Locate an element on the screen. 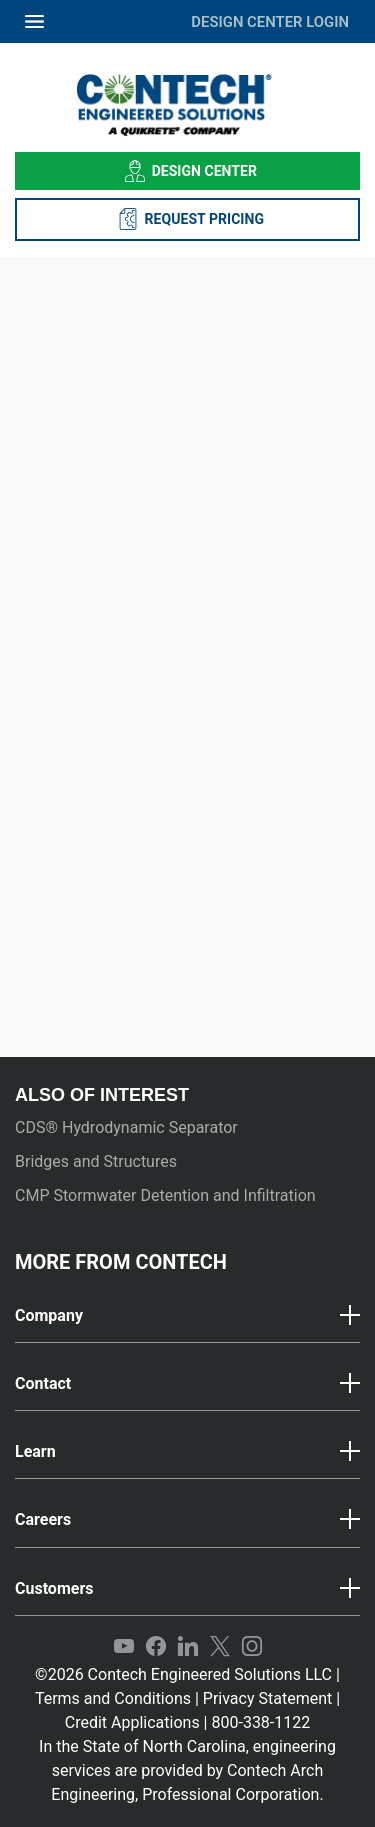 Image resolution: width=375 pixels, height=1827 pixels. CMP Stormwater Detention and Infiltration is located at coordinates (165, 1195).